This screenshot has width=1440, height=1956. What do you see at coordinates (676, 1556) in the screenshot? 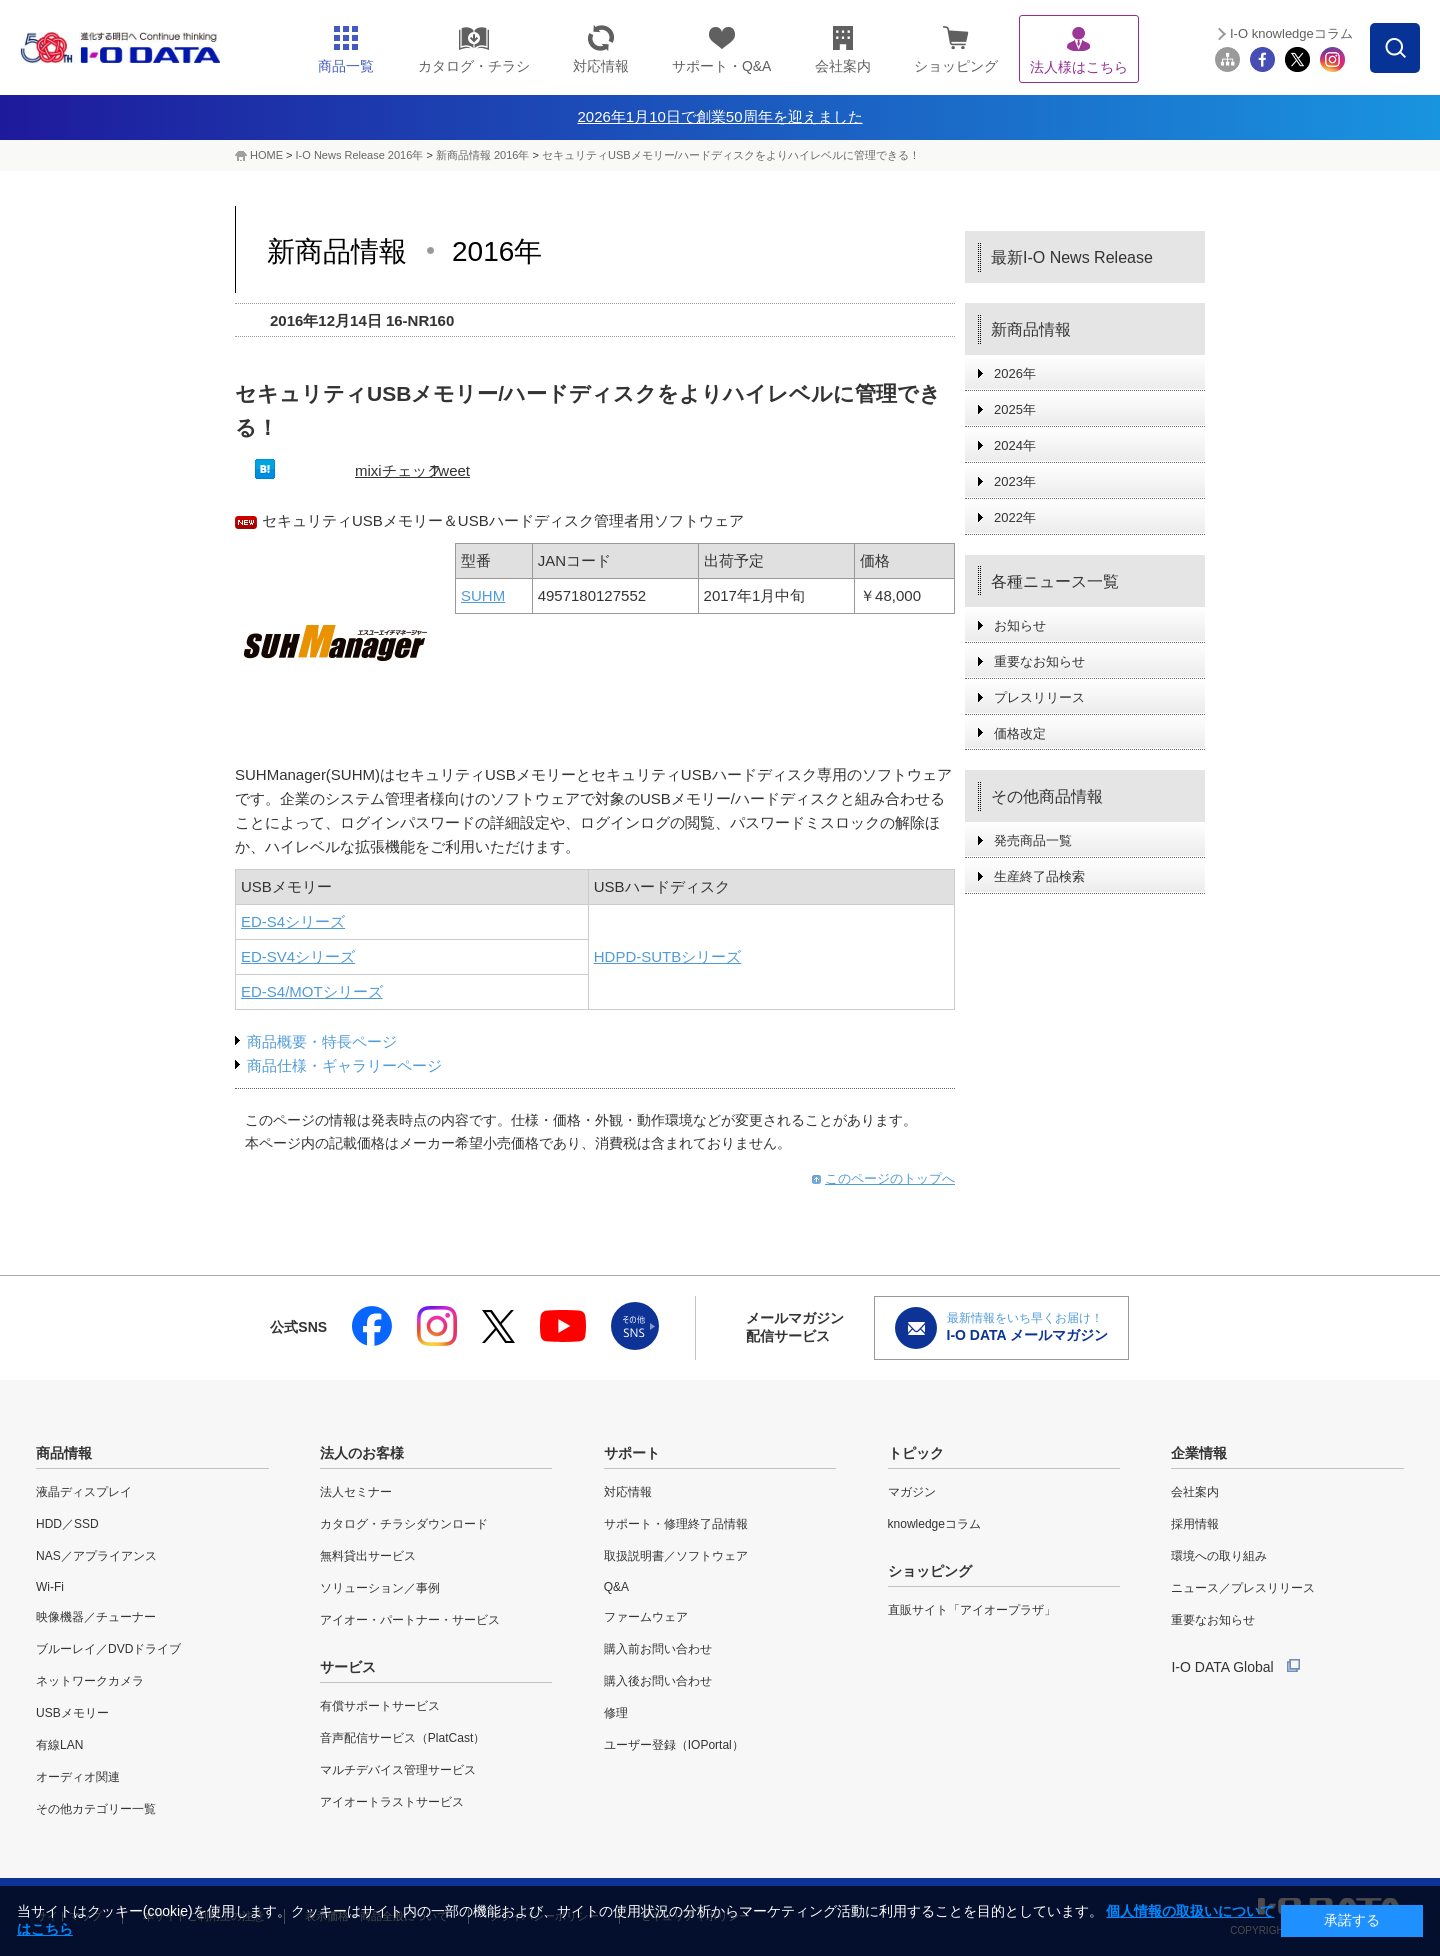
I see `取扱説明書／ソフトウェア` at bounding box center [676, 1556].